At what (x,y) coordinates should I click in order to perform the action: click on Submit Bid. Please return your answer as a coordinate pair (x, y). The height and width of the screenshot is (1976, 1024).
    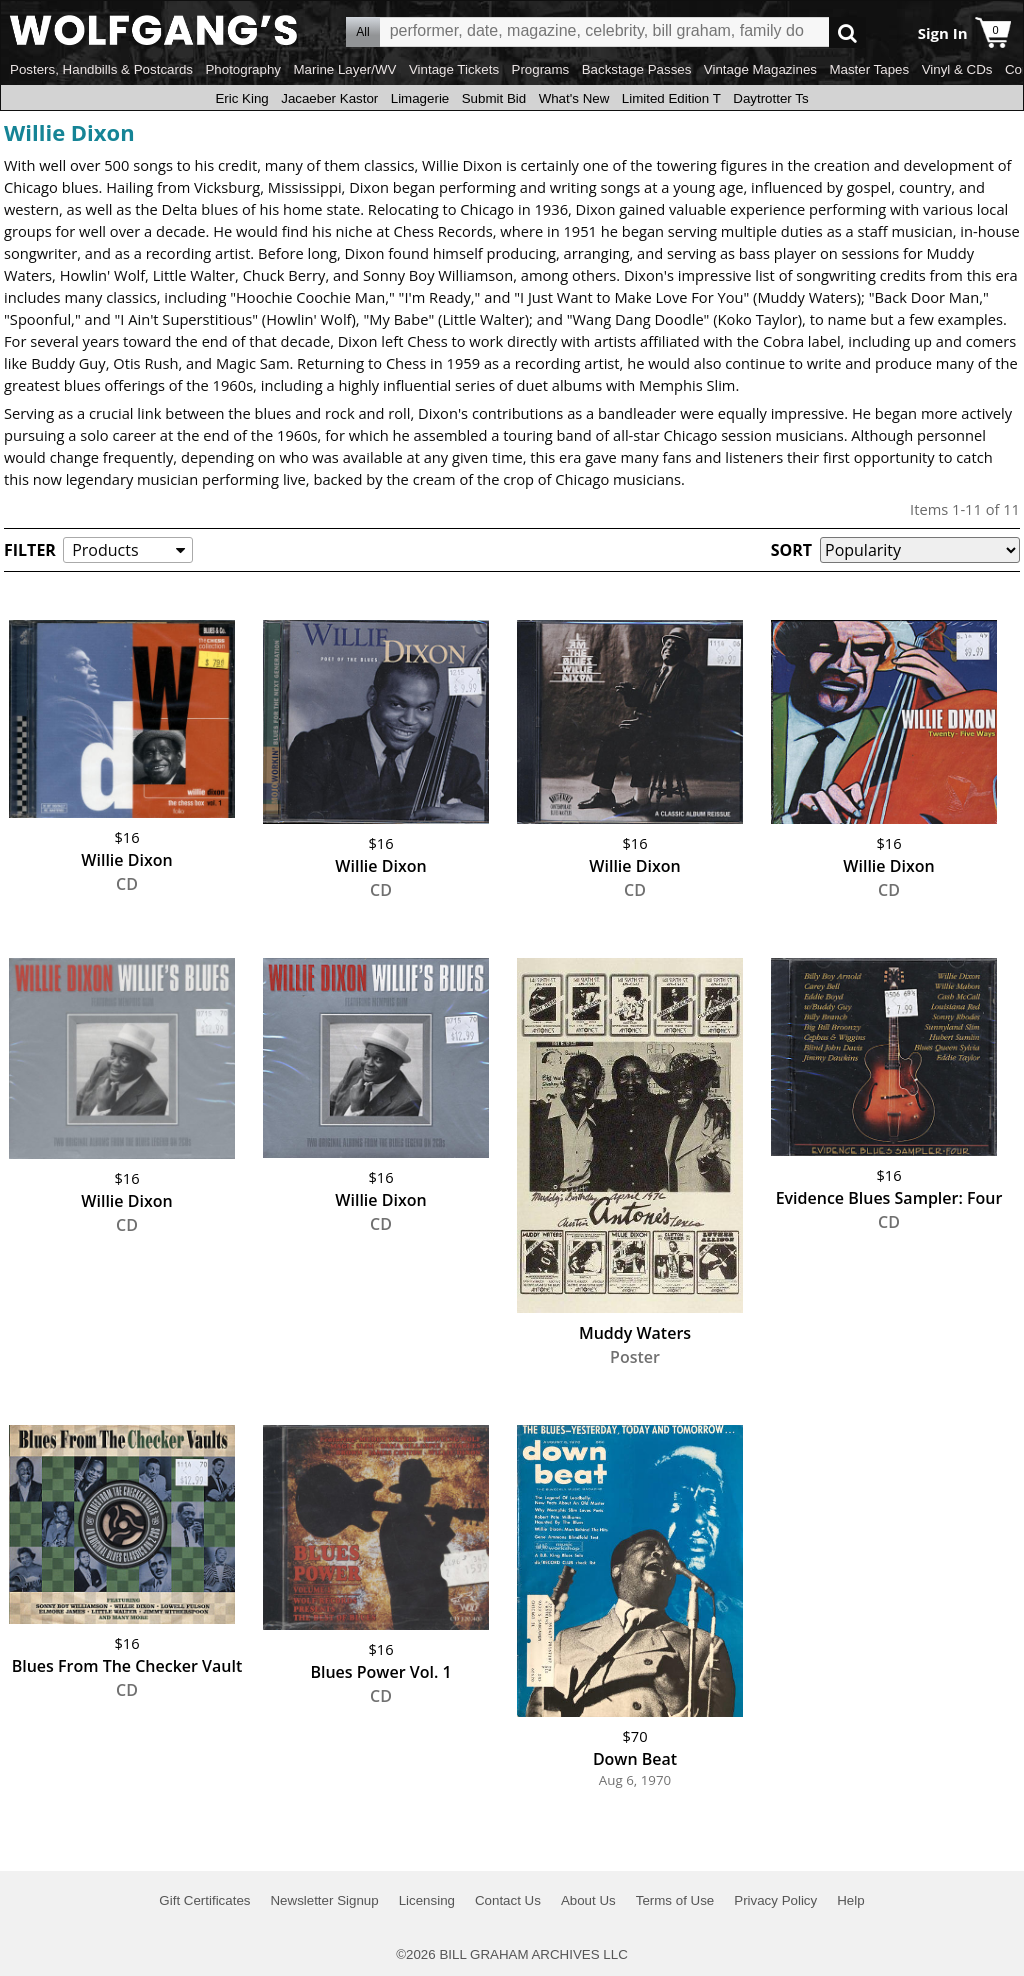
    Looking at the image, I should click on (494, 98).